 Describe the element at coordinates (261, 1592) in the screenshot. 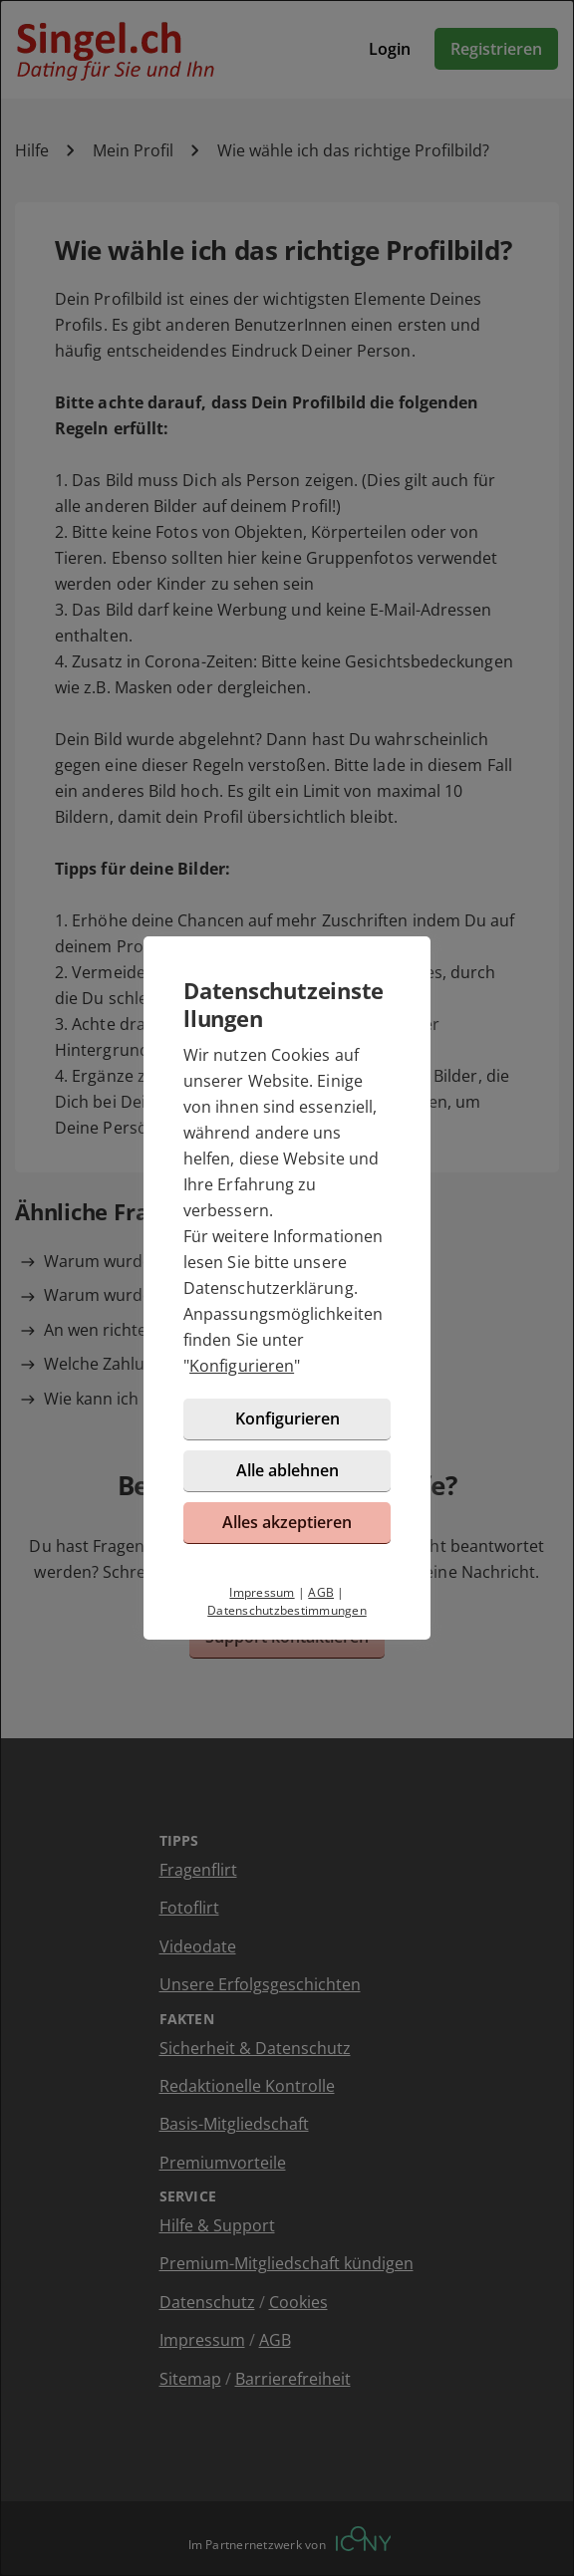

I see `Impressum` at that location.